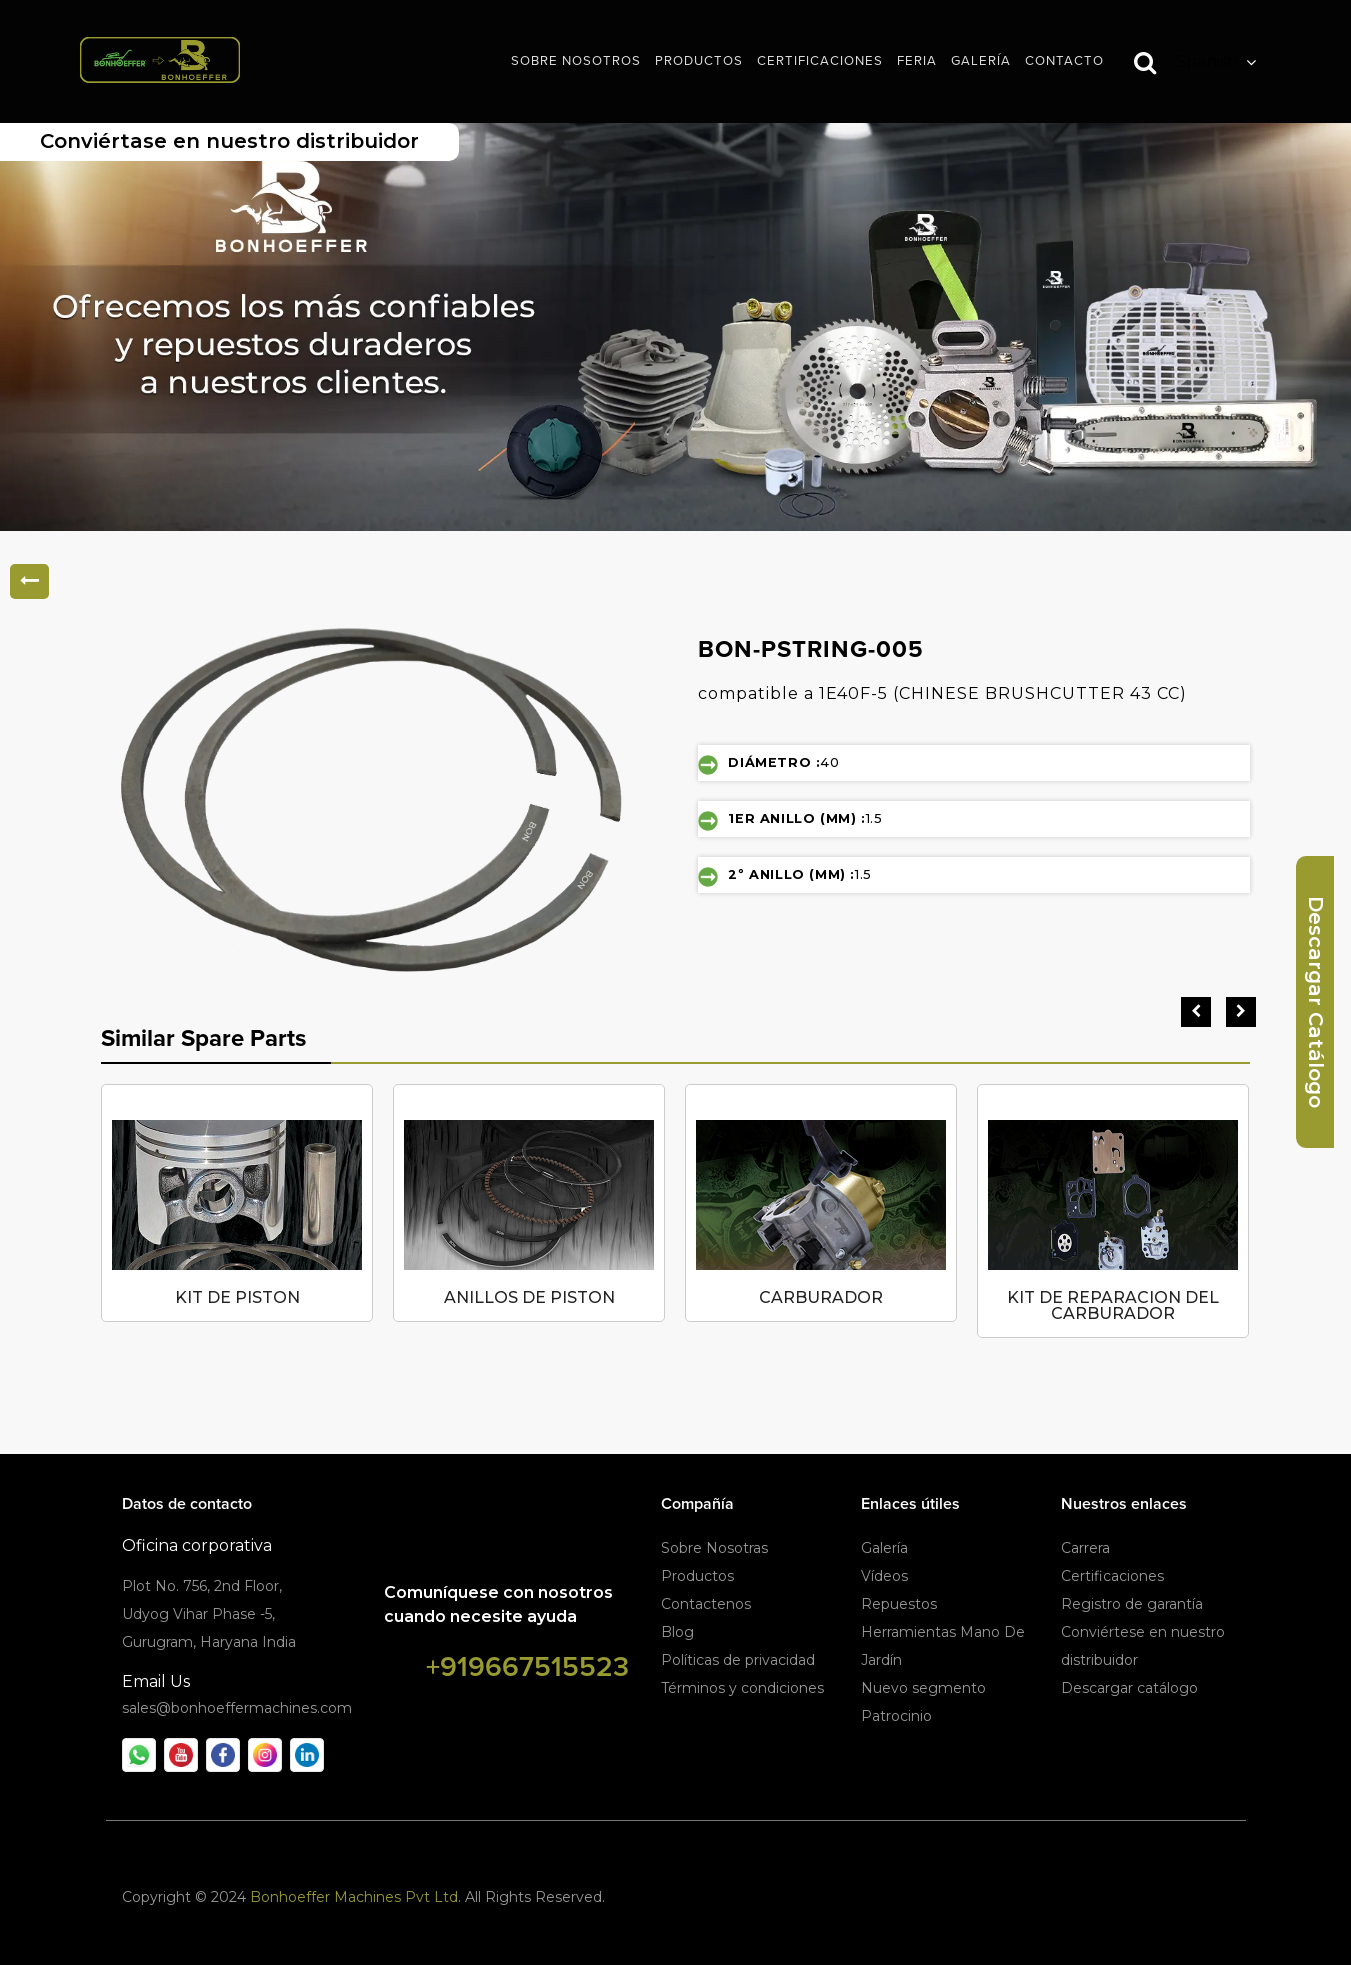  What do you see at coordinates (738, 1660) in the screenshot?
I see `Políticas de privacidad` at bounding box center [738, 1660].